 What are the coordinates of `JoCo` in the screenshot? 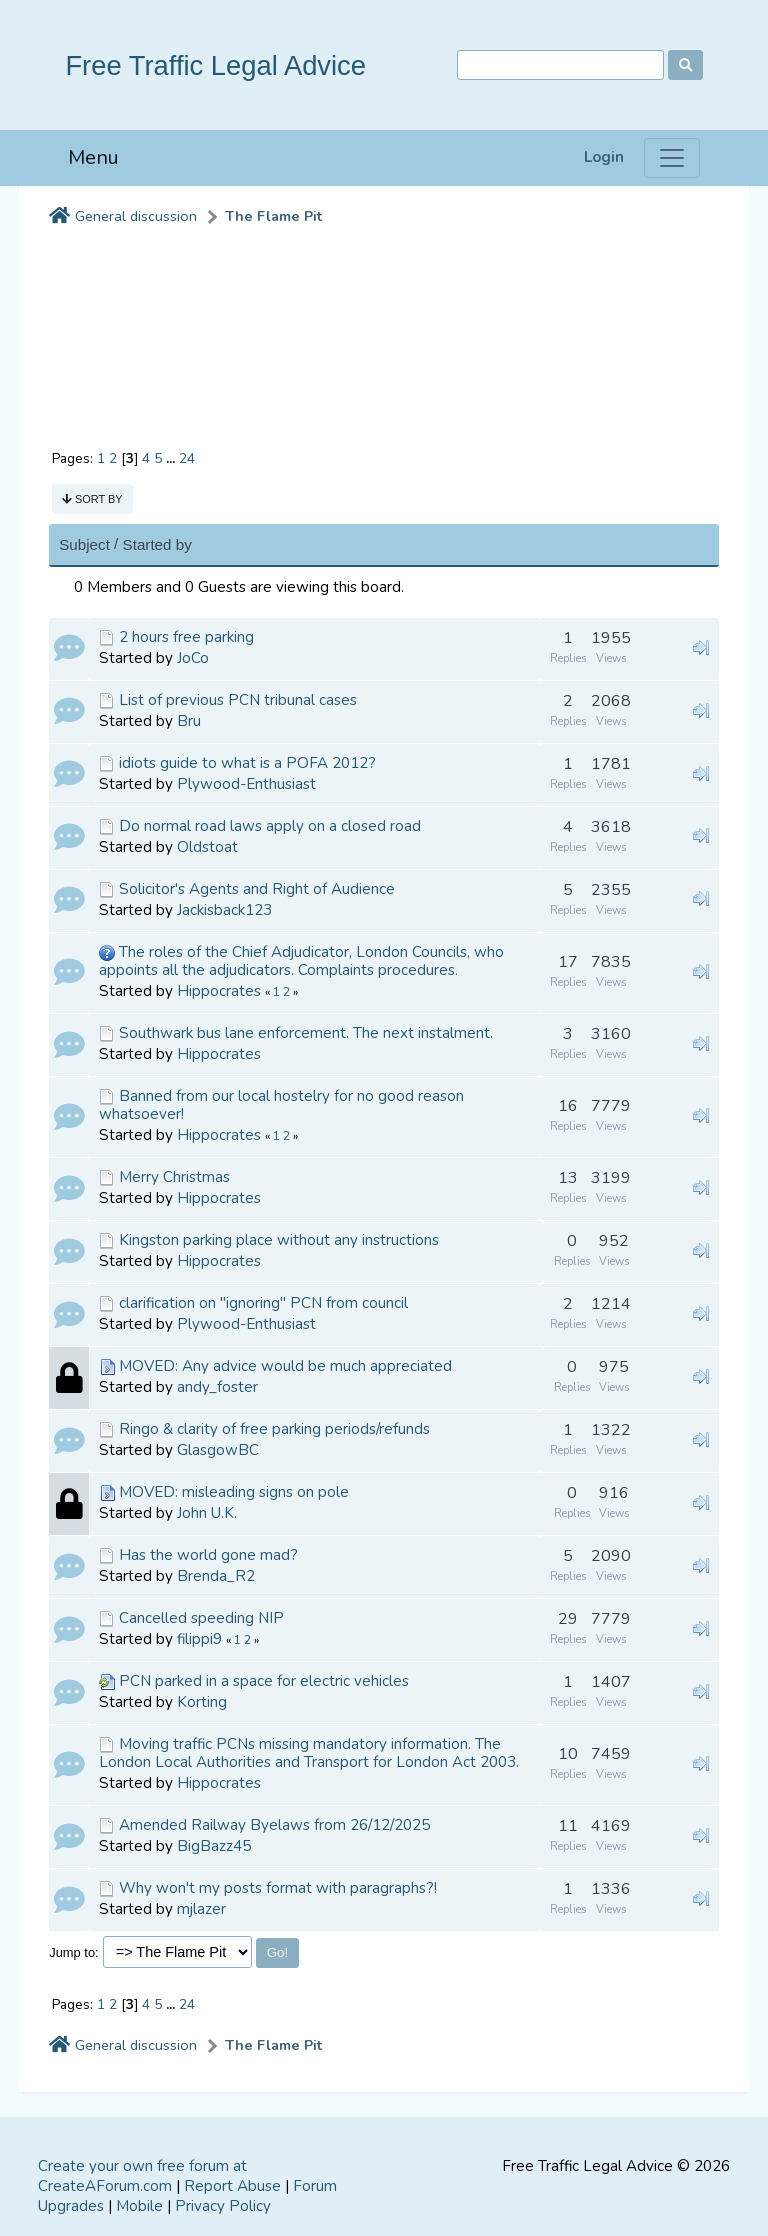 It's located at (193, 658).